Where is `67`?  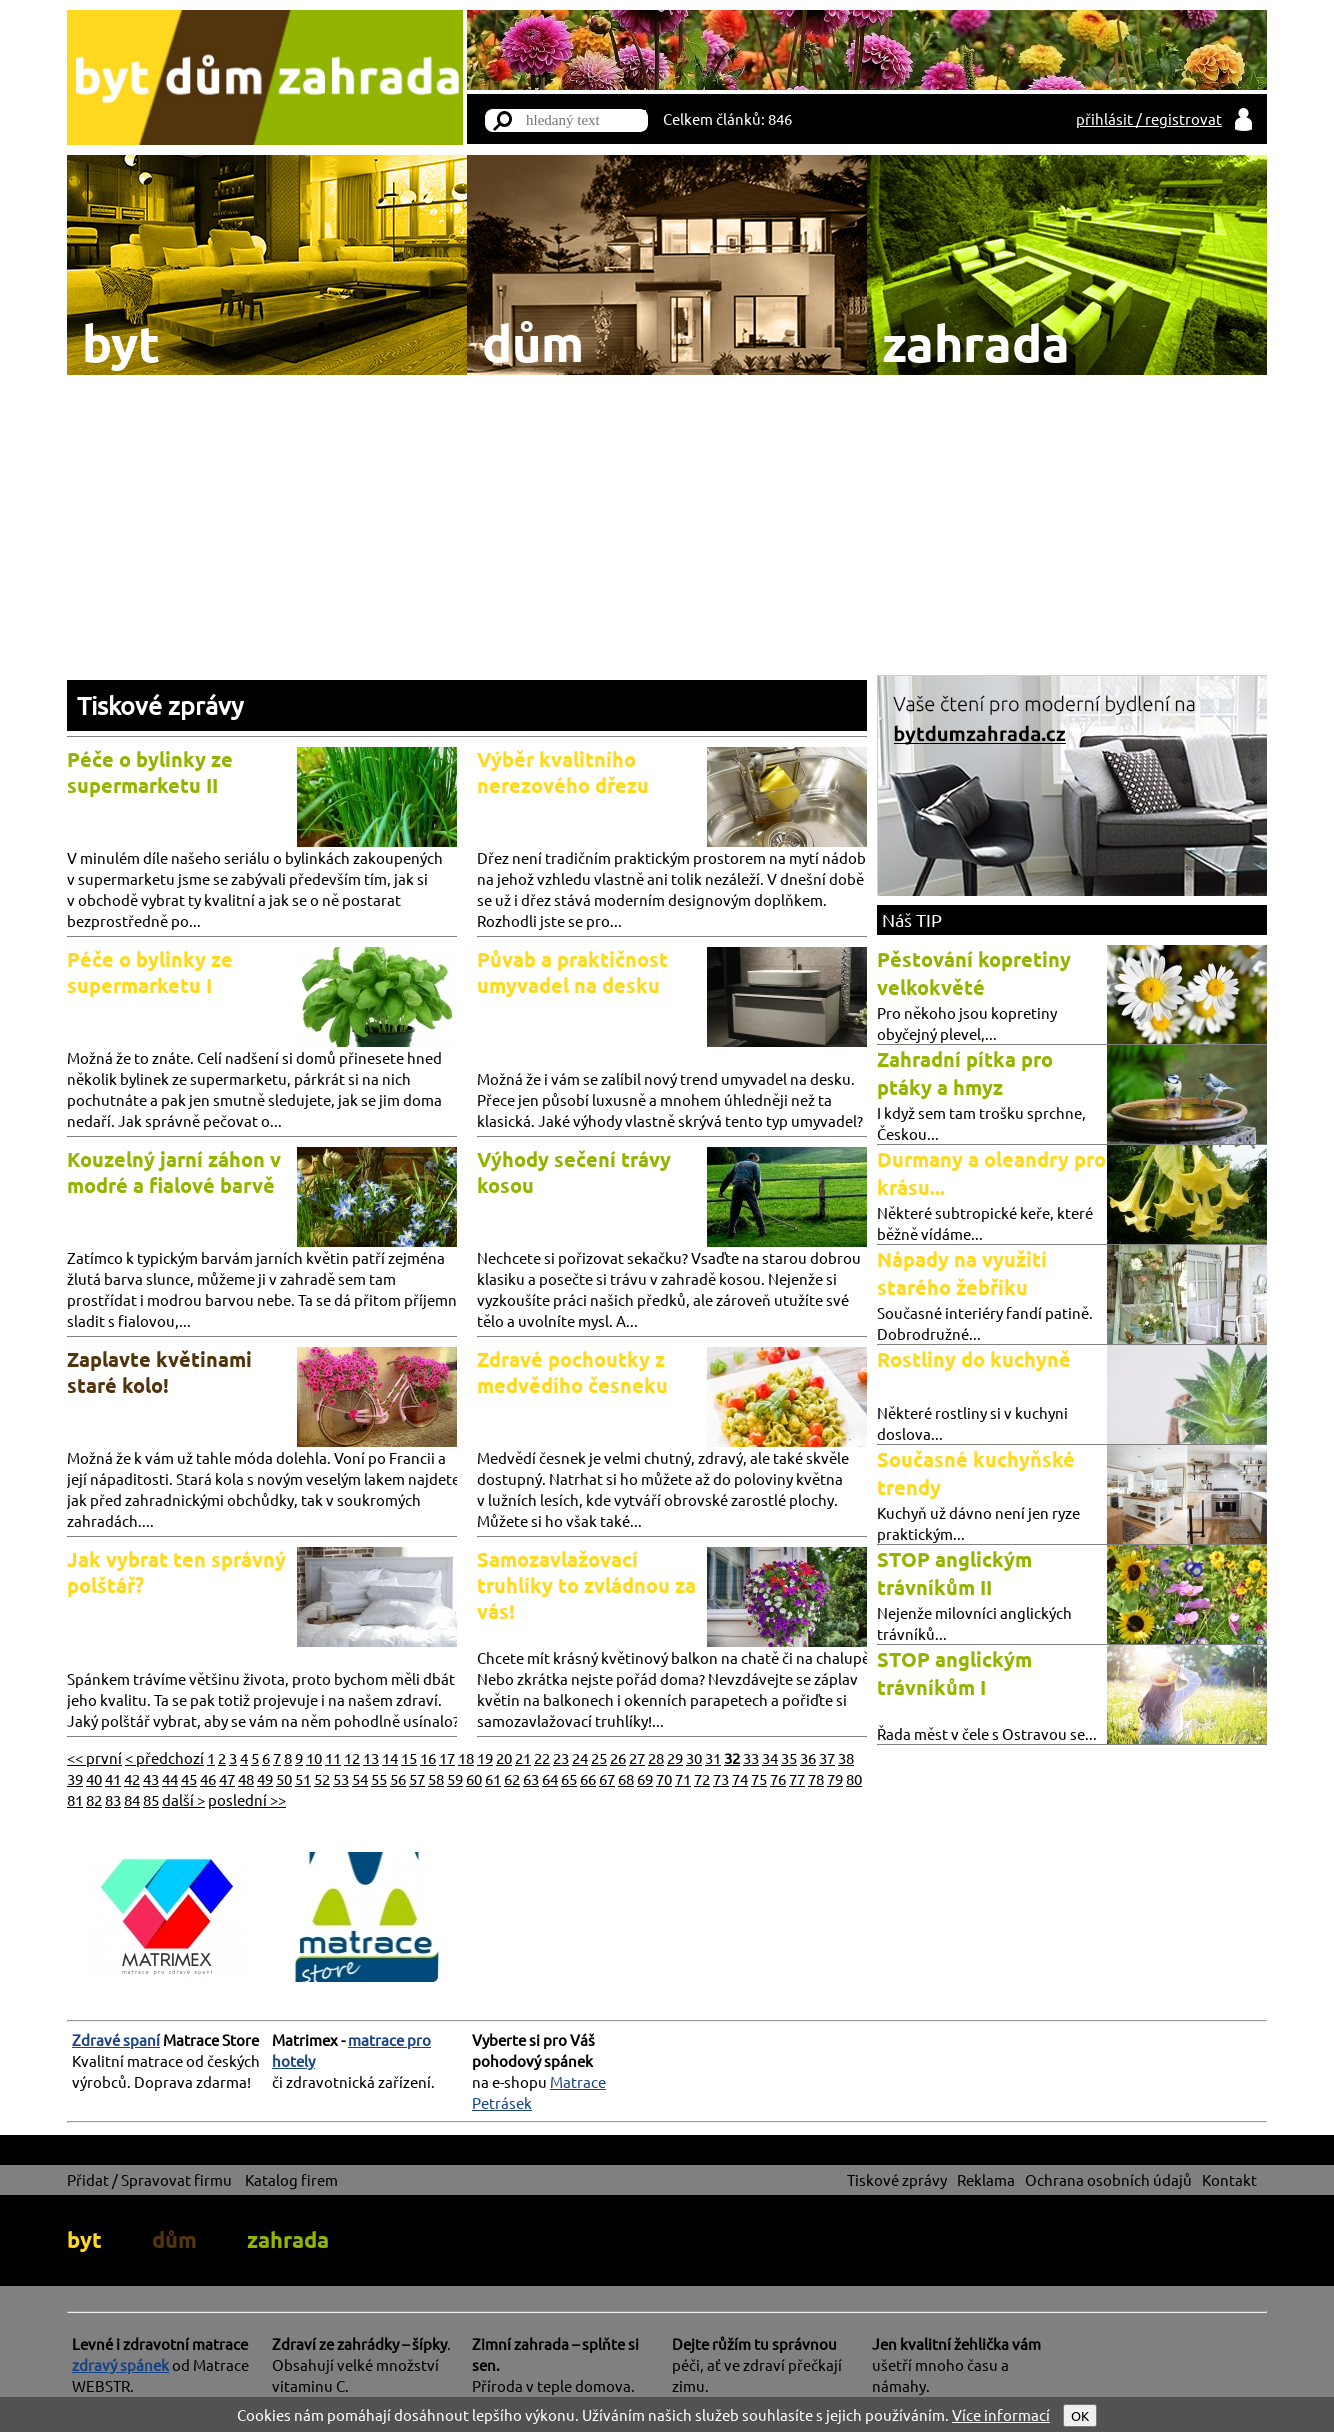 67 is located at coordinates (607, 1778).